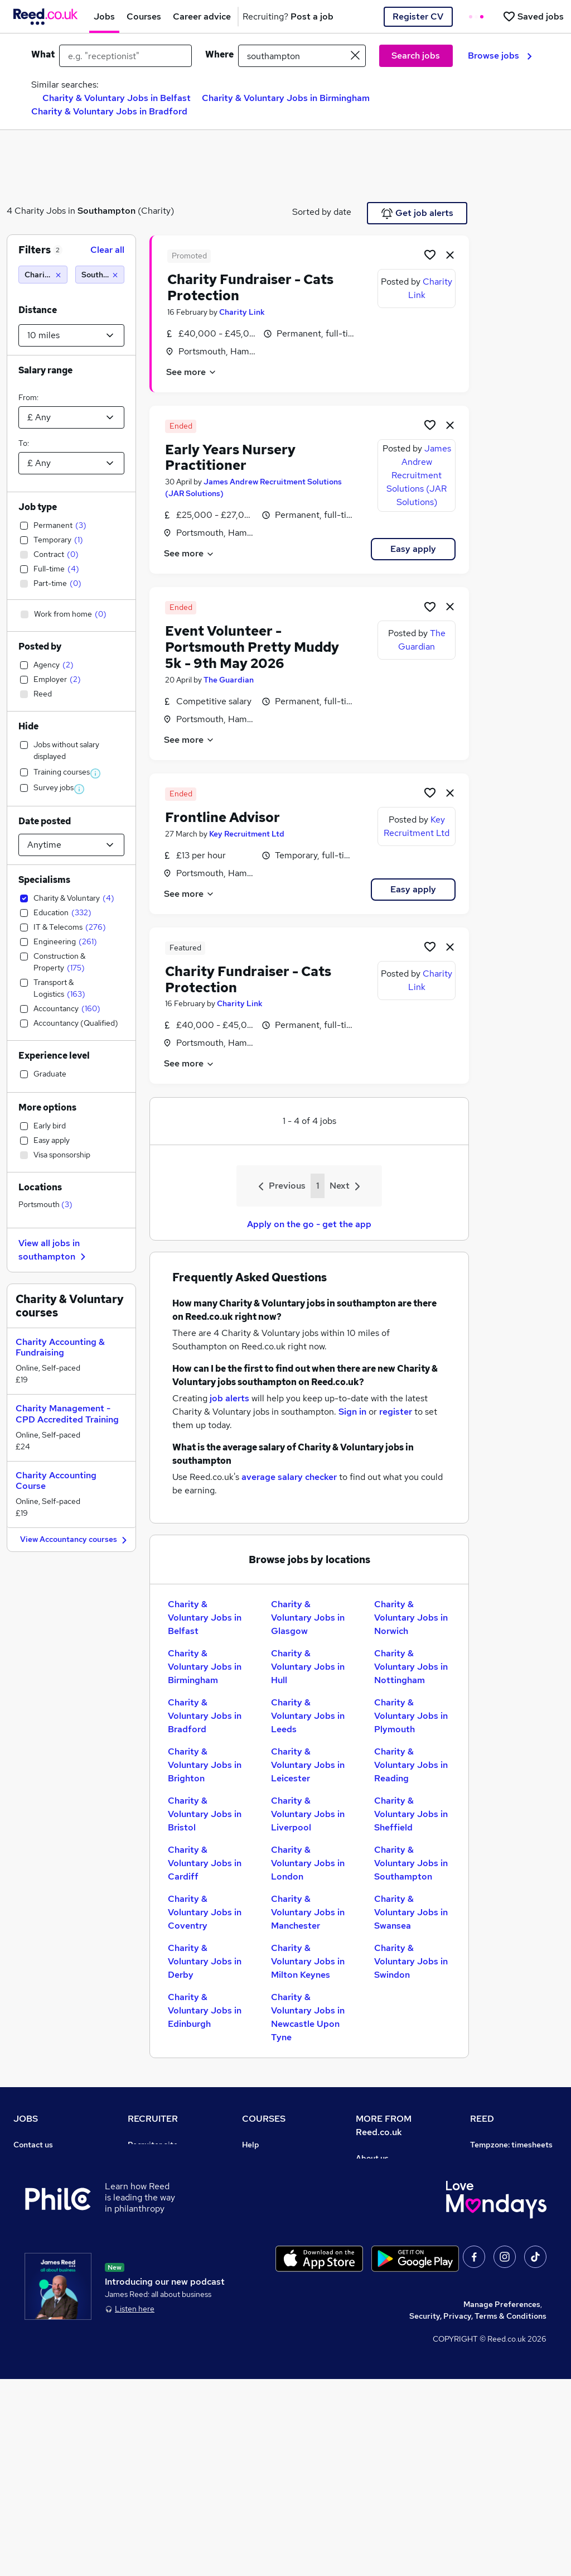 The image size is (571, 2576). I want to click on Experience level, so click(54, 1055).